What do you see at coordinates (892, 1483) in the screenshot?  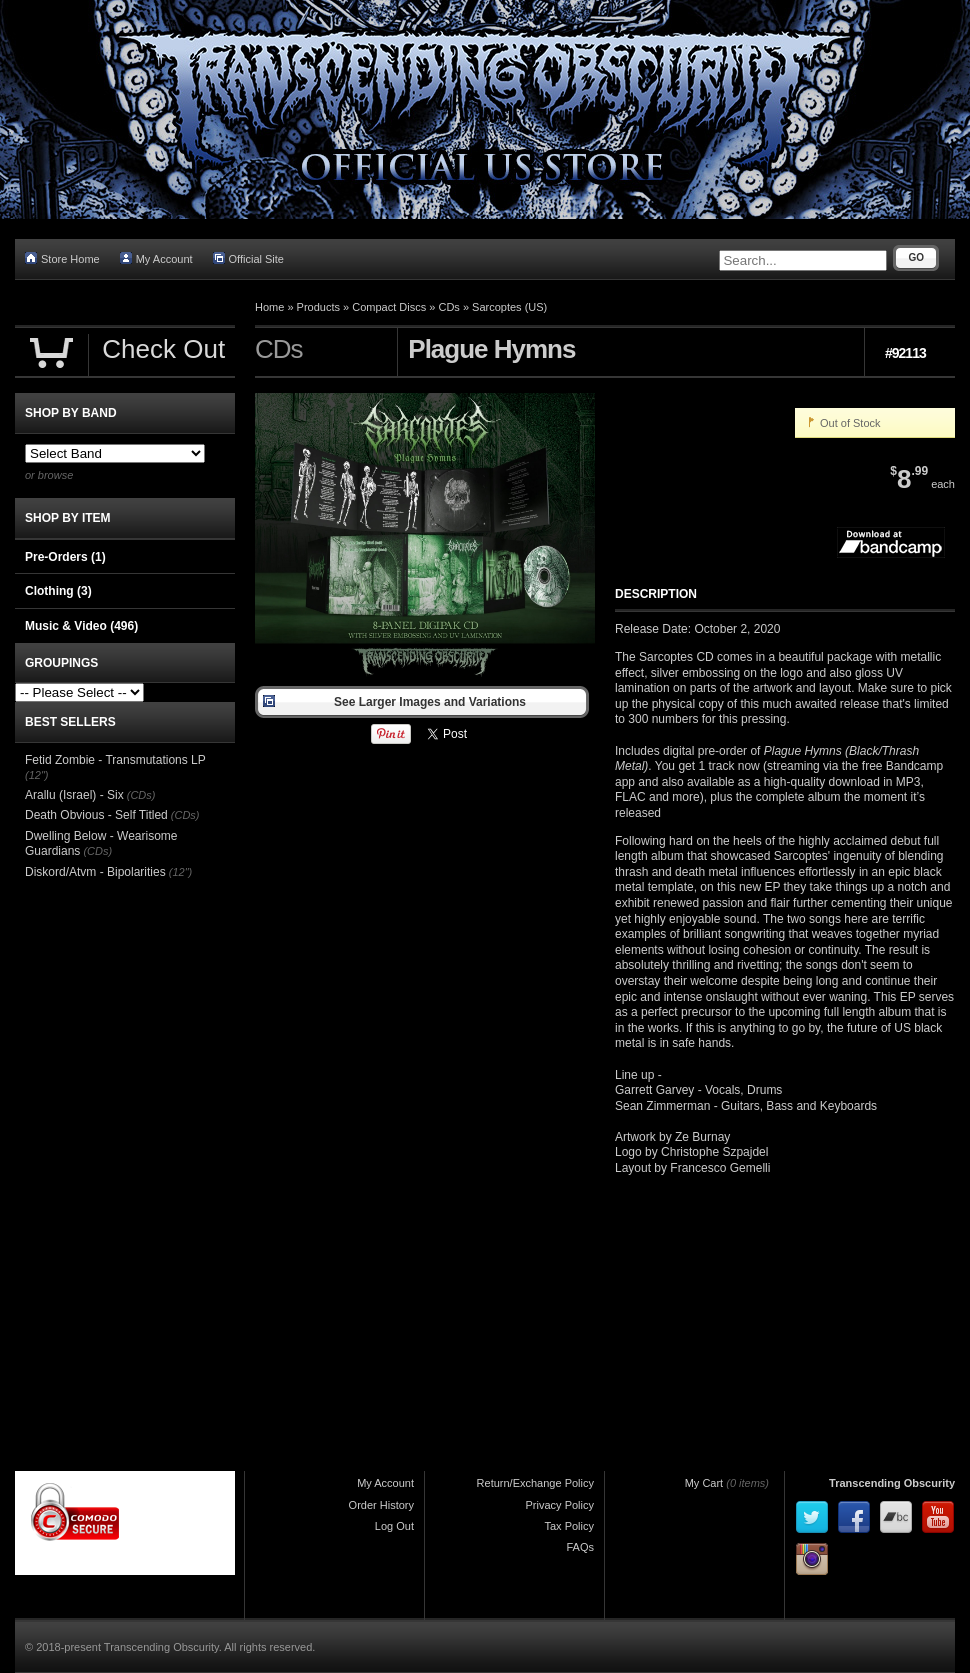 I see `Transcending Obscurity` at bounding box center [892, 1483].